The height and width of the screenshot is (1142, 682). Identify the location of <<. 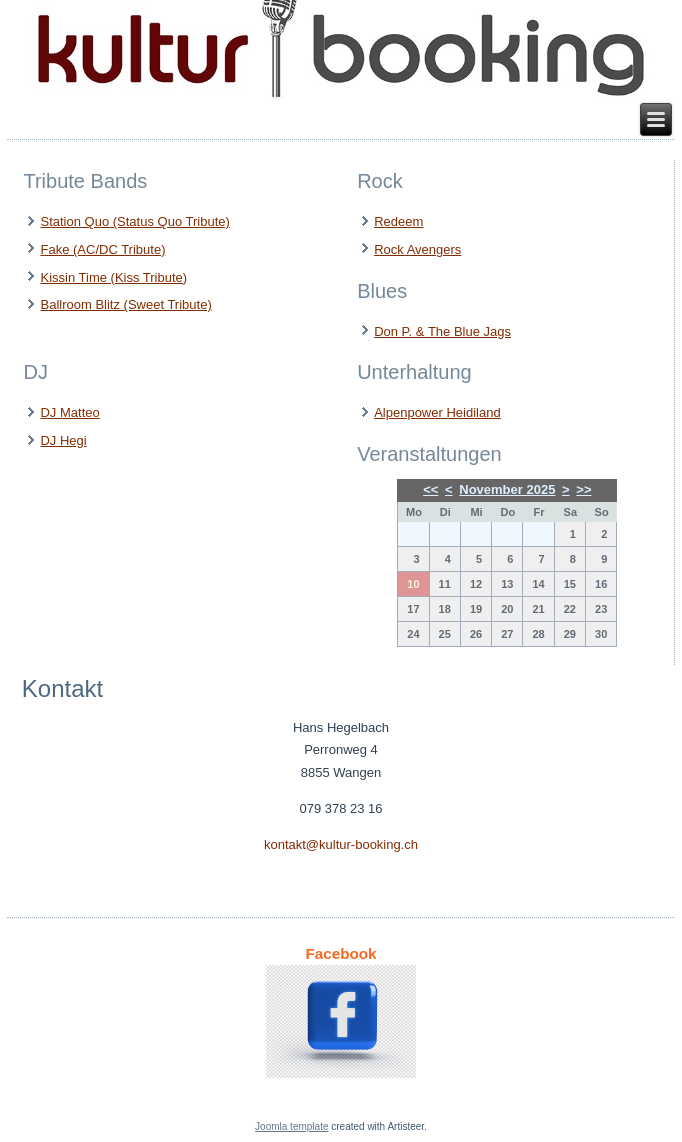
(430, 489).